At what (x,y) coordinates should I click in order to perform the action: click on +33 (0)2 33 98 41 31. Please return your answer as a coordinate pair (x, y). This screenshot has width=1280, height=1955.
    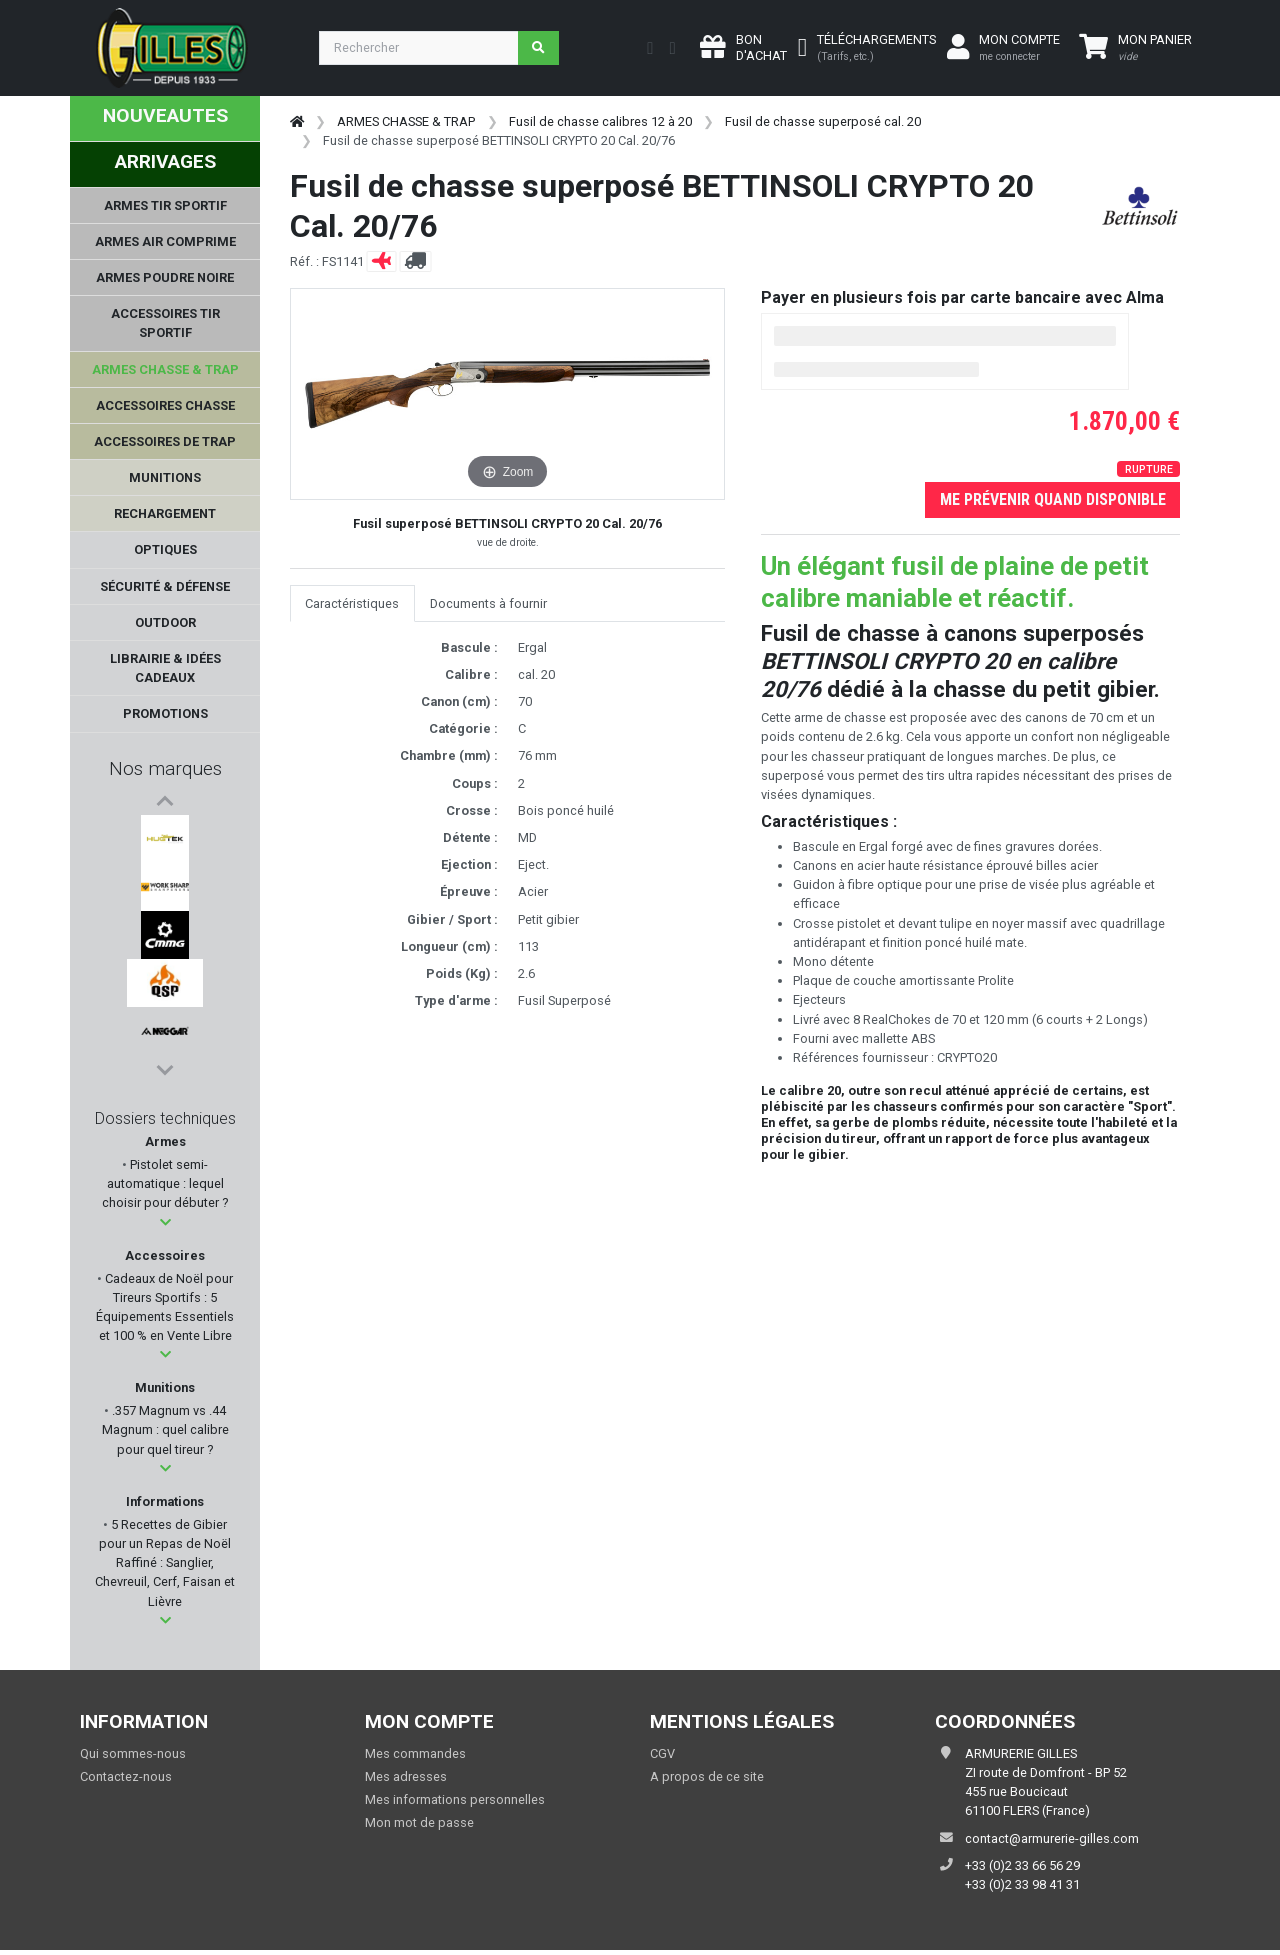
    Looking at the image, I should click on (1022, 1889).